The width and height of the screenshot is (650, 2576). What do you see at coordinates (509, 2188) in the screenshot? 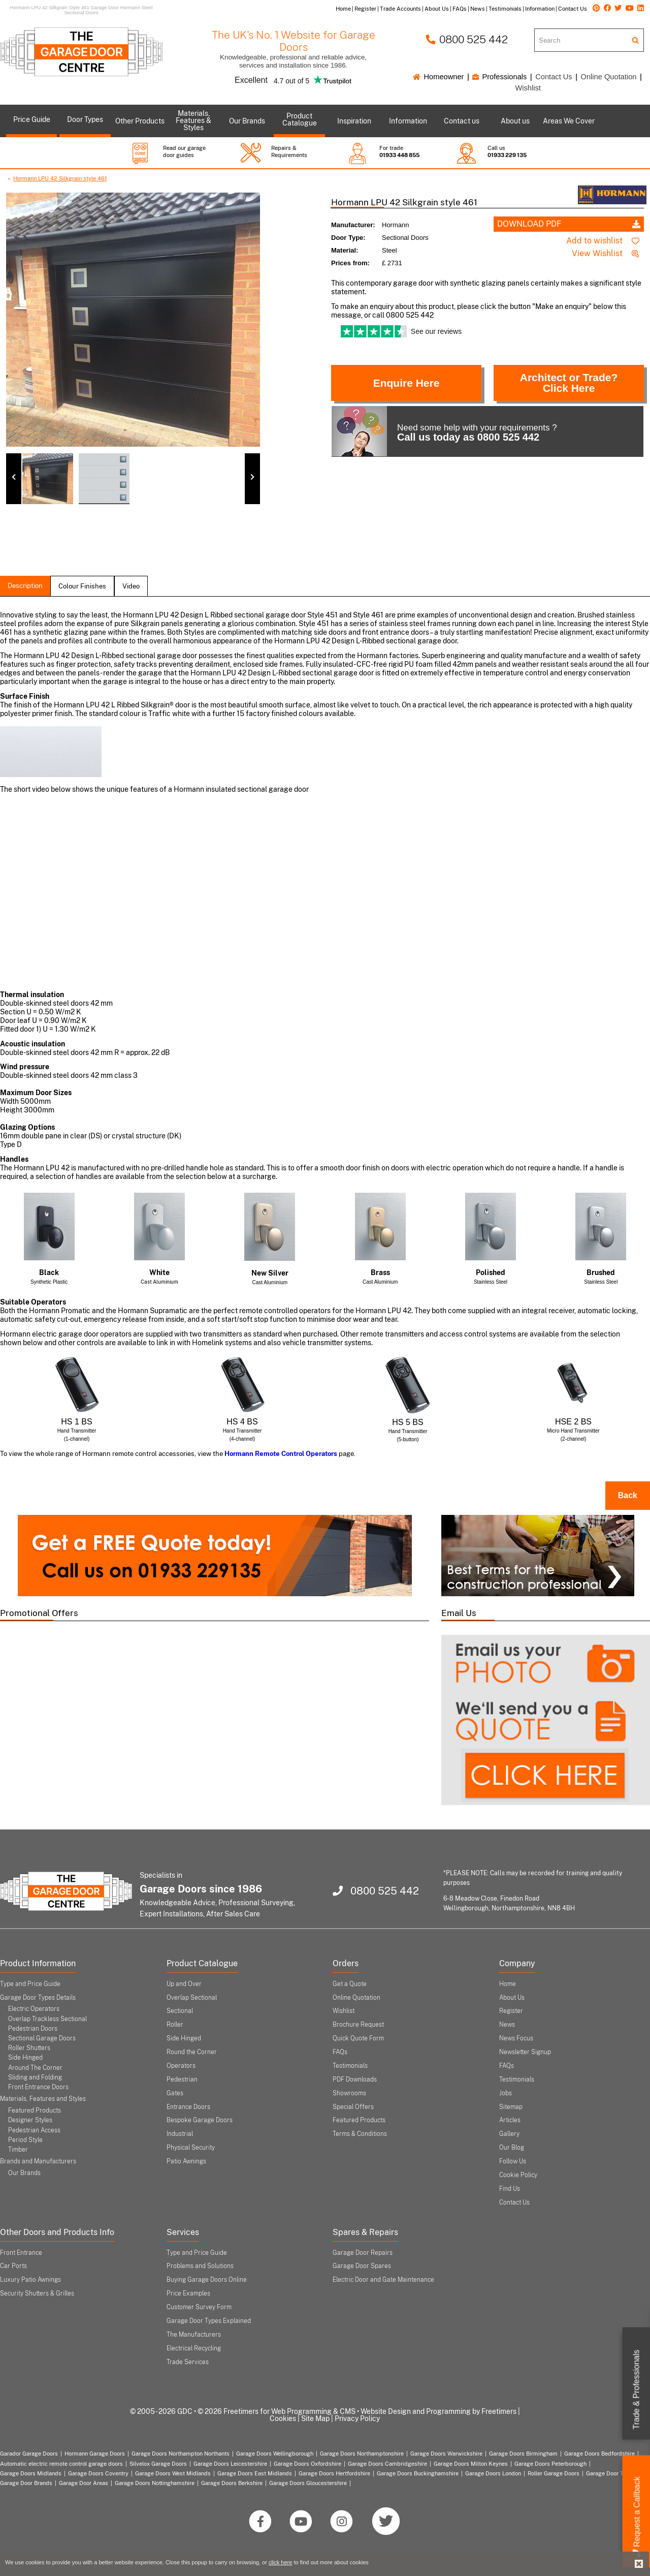
I see `Find Us` at bounding box center [509, 2188].